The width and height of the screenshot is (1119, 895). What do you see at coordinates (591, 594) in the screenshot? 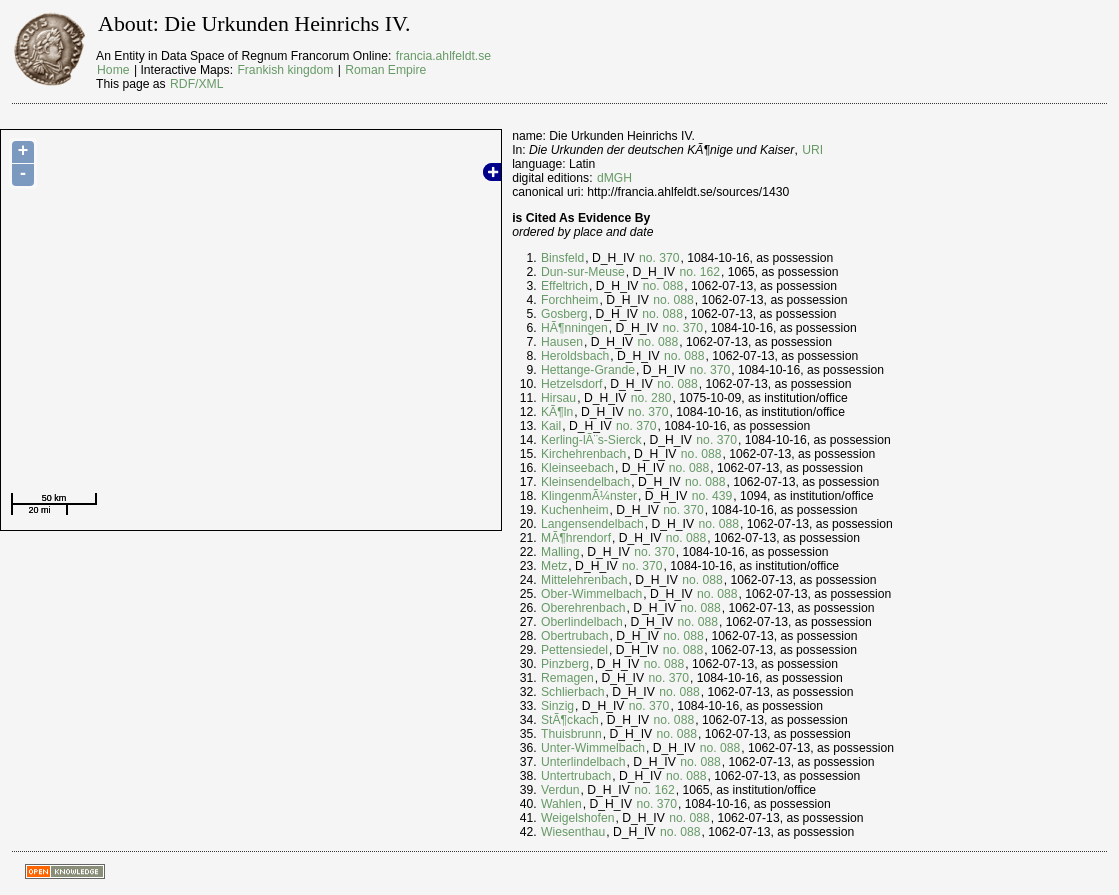
I see `Ober-Wimmelbach` at bounding box center [591, 594].